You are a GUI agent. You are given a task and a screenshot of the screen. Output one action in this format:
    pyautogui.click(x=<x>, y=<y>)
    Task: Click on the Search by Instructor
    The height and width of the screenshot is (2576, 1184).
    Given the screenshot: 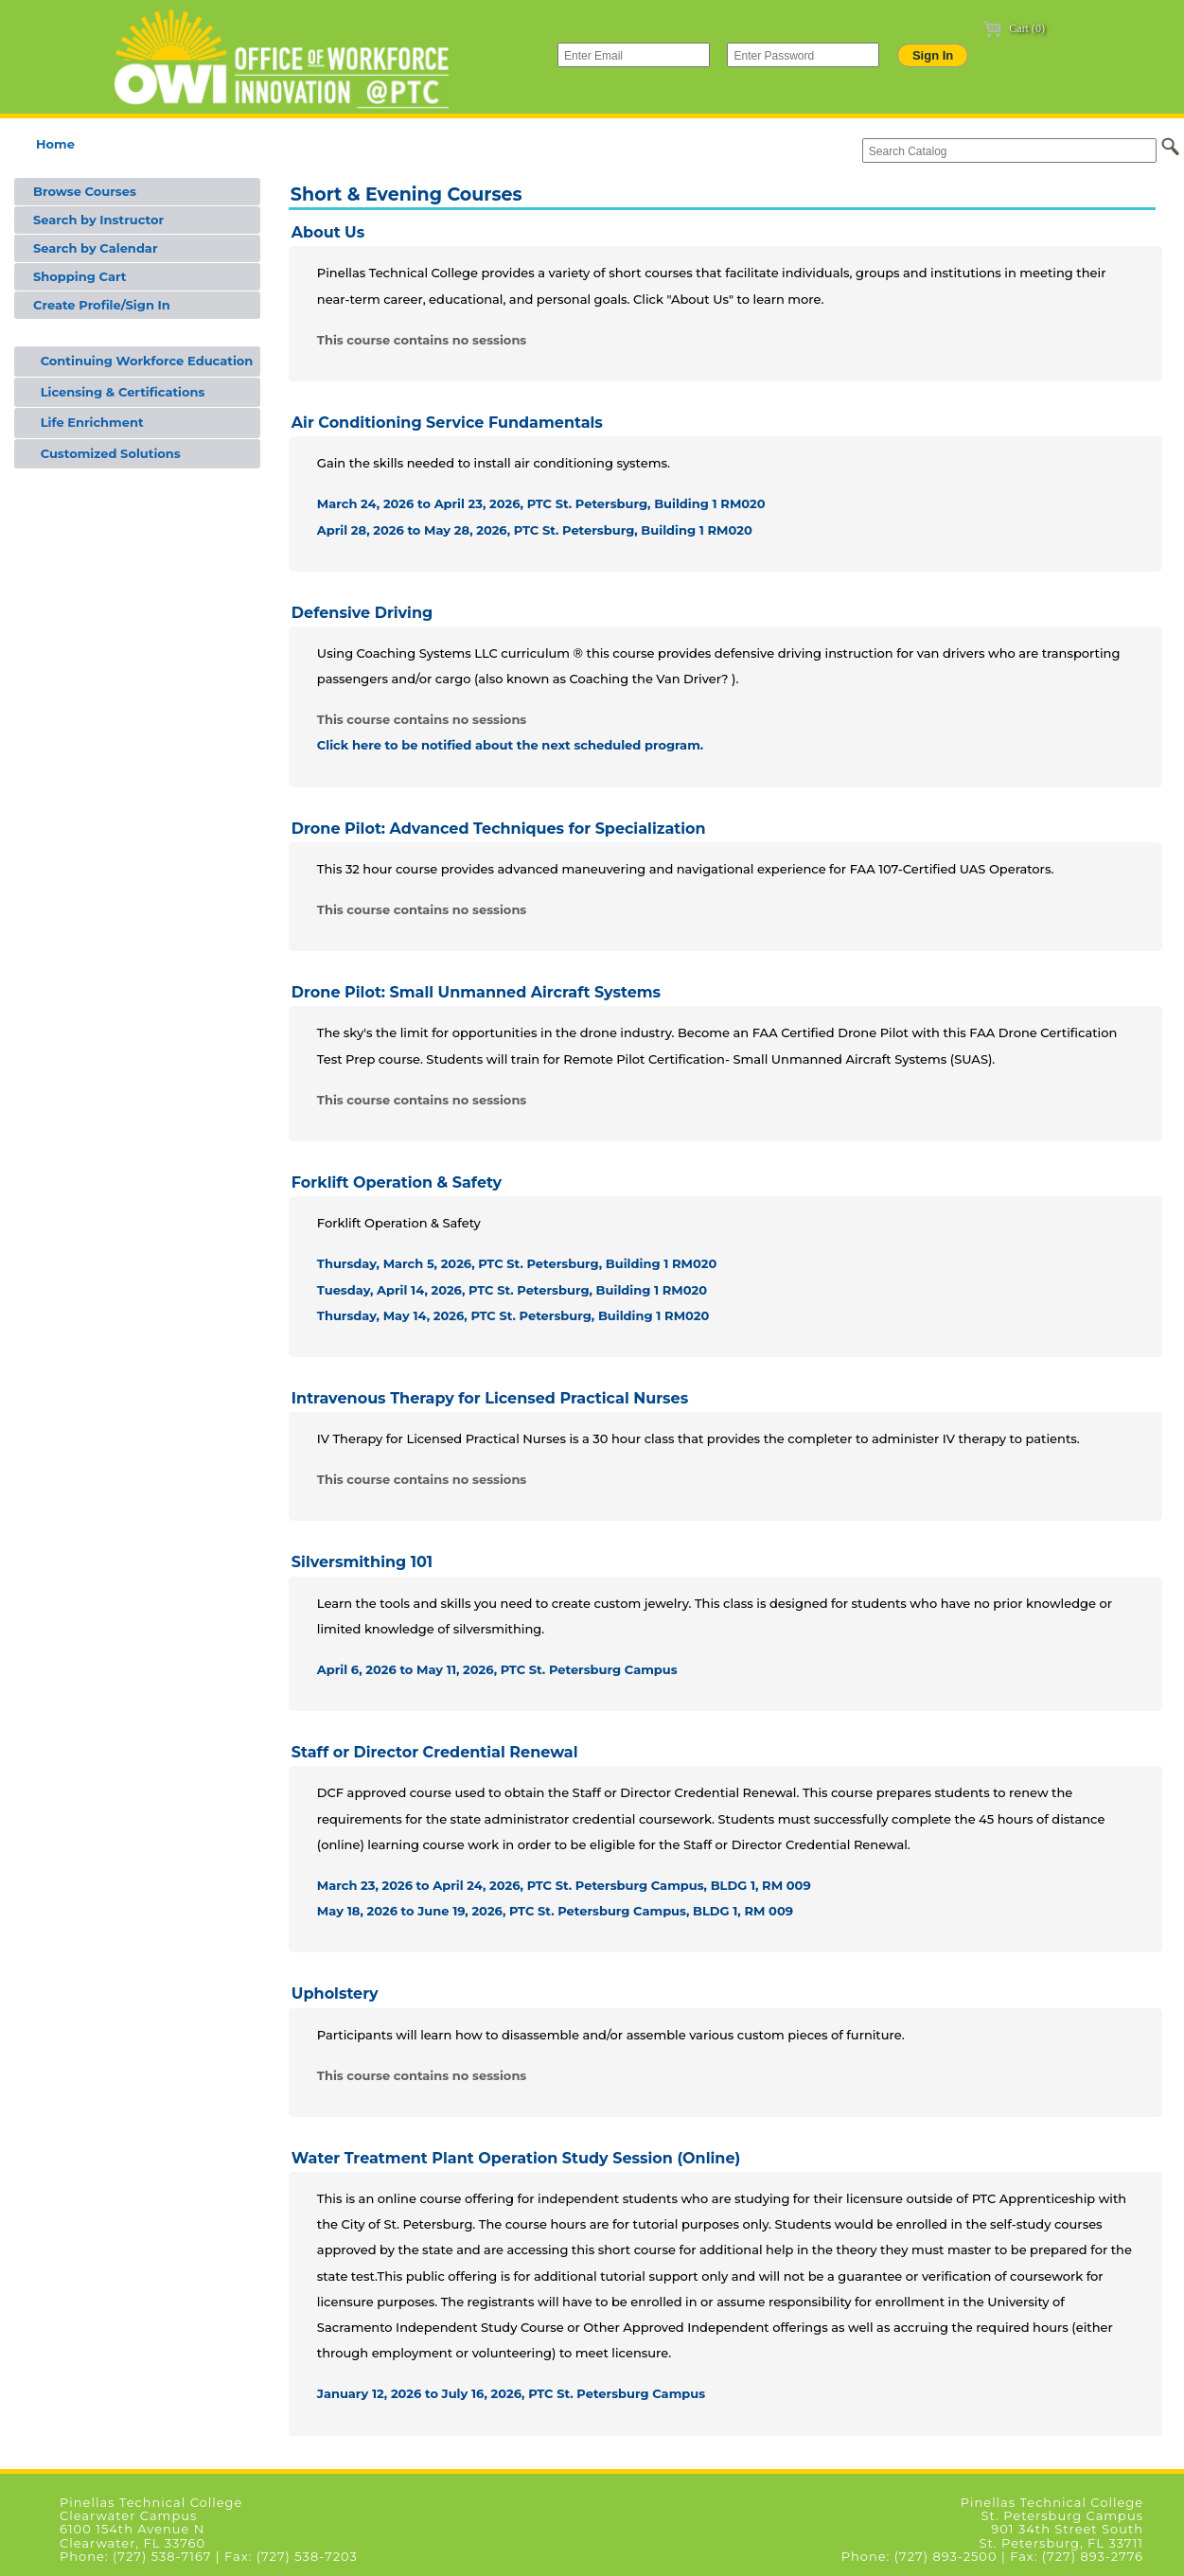 What is the action you would take?
    pyautogui.click(x=98, y=219)
    